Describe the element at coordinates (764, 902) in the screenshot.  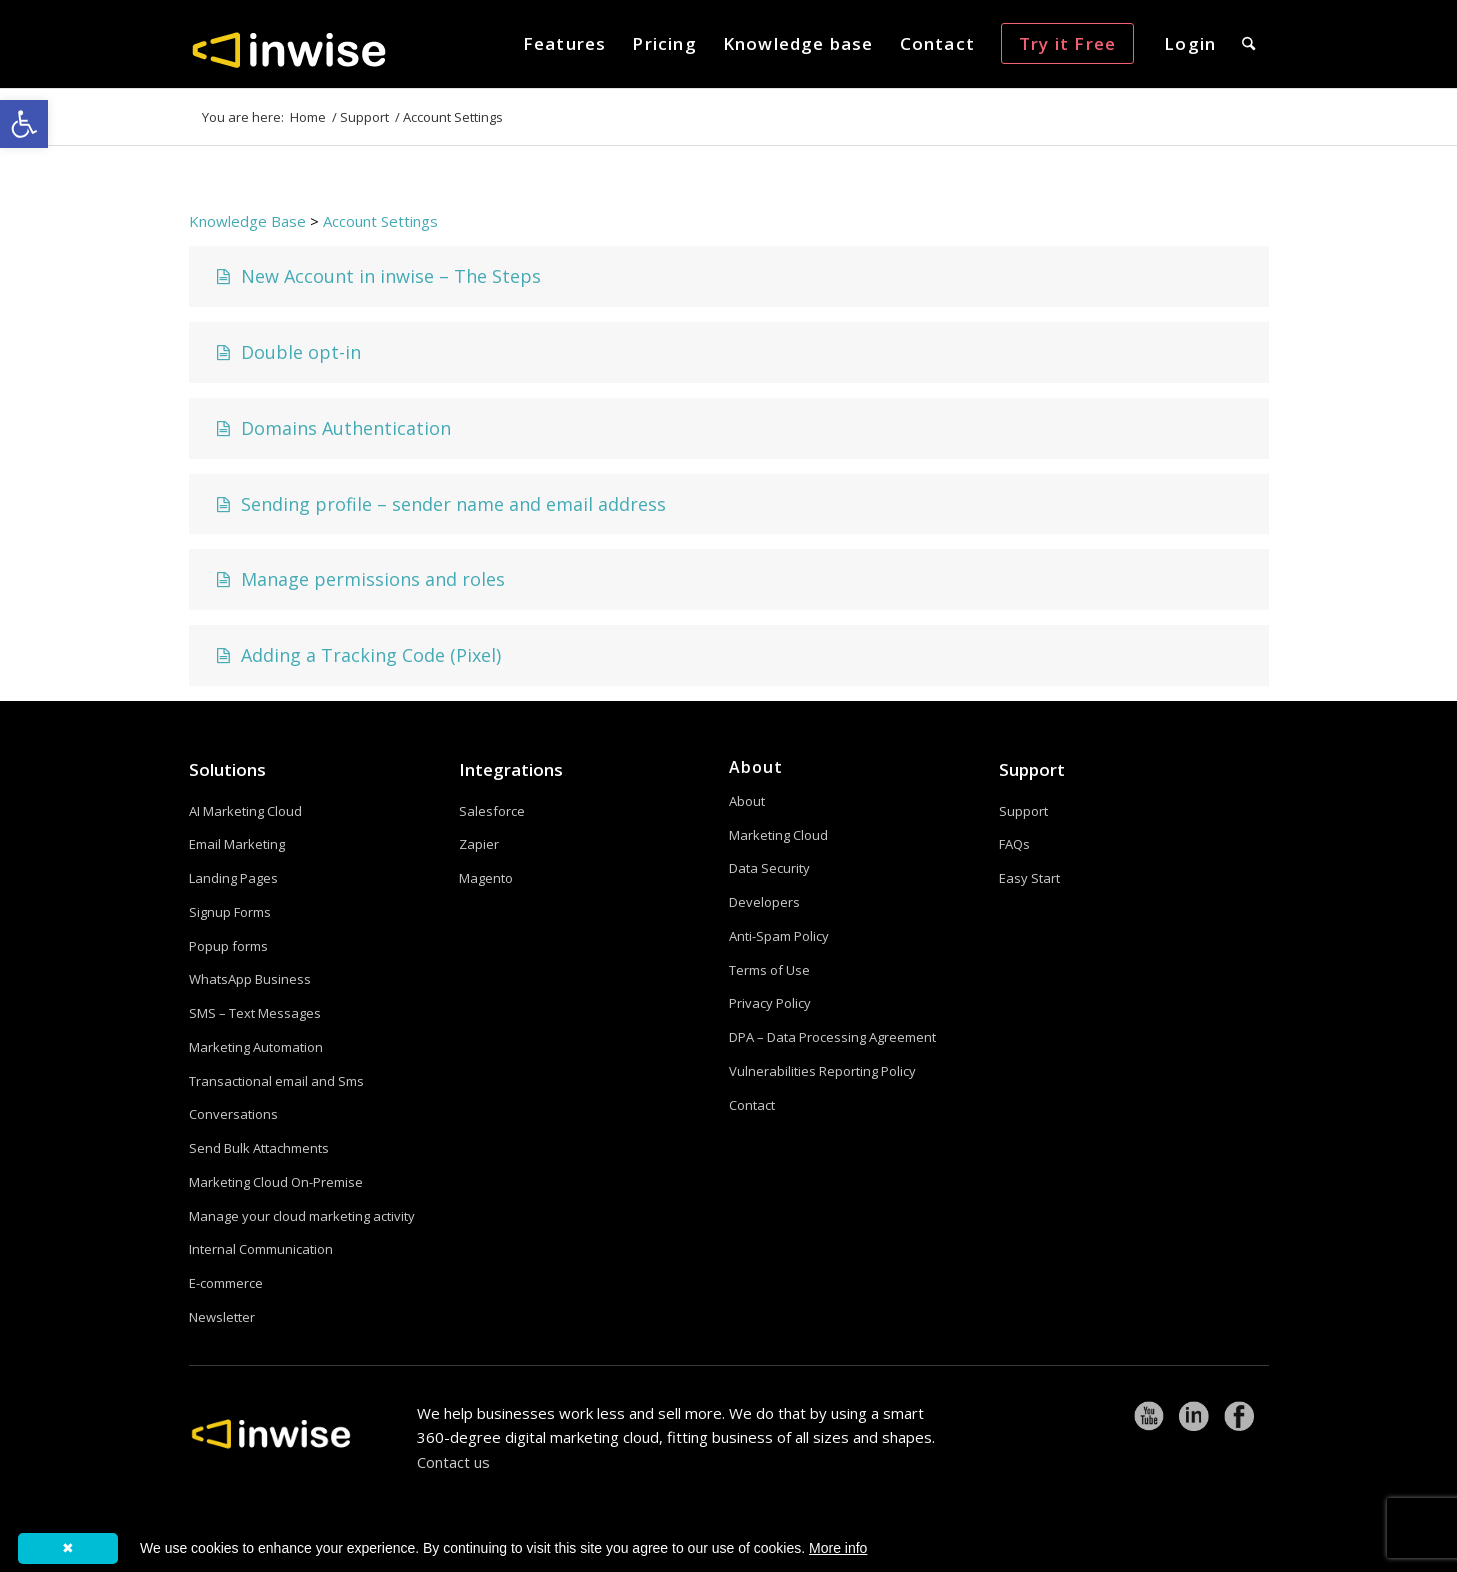
I see `Developers` at that location.